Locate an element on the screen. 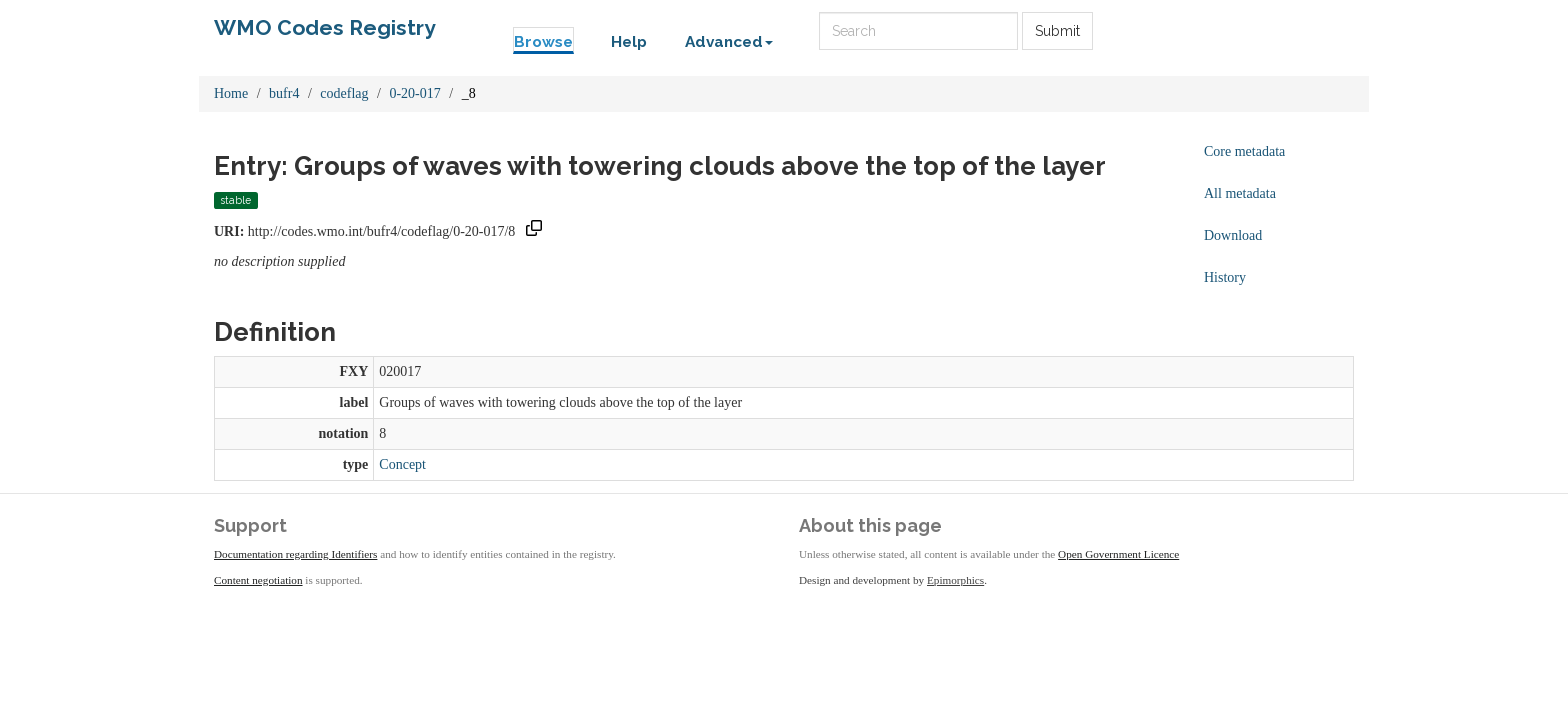 The image size is (1568, 720). Content negotiation is located at coordinates (258, 580).